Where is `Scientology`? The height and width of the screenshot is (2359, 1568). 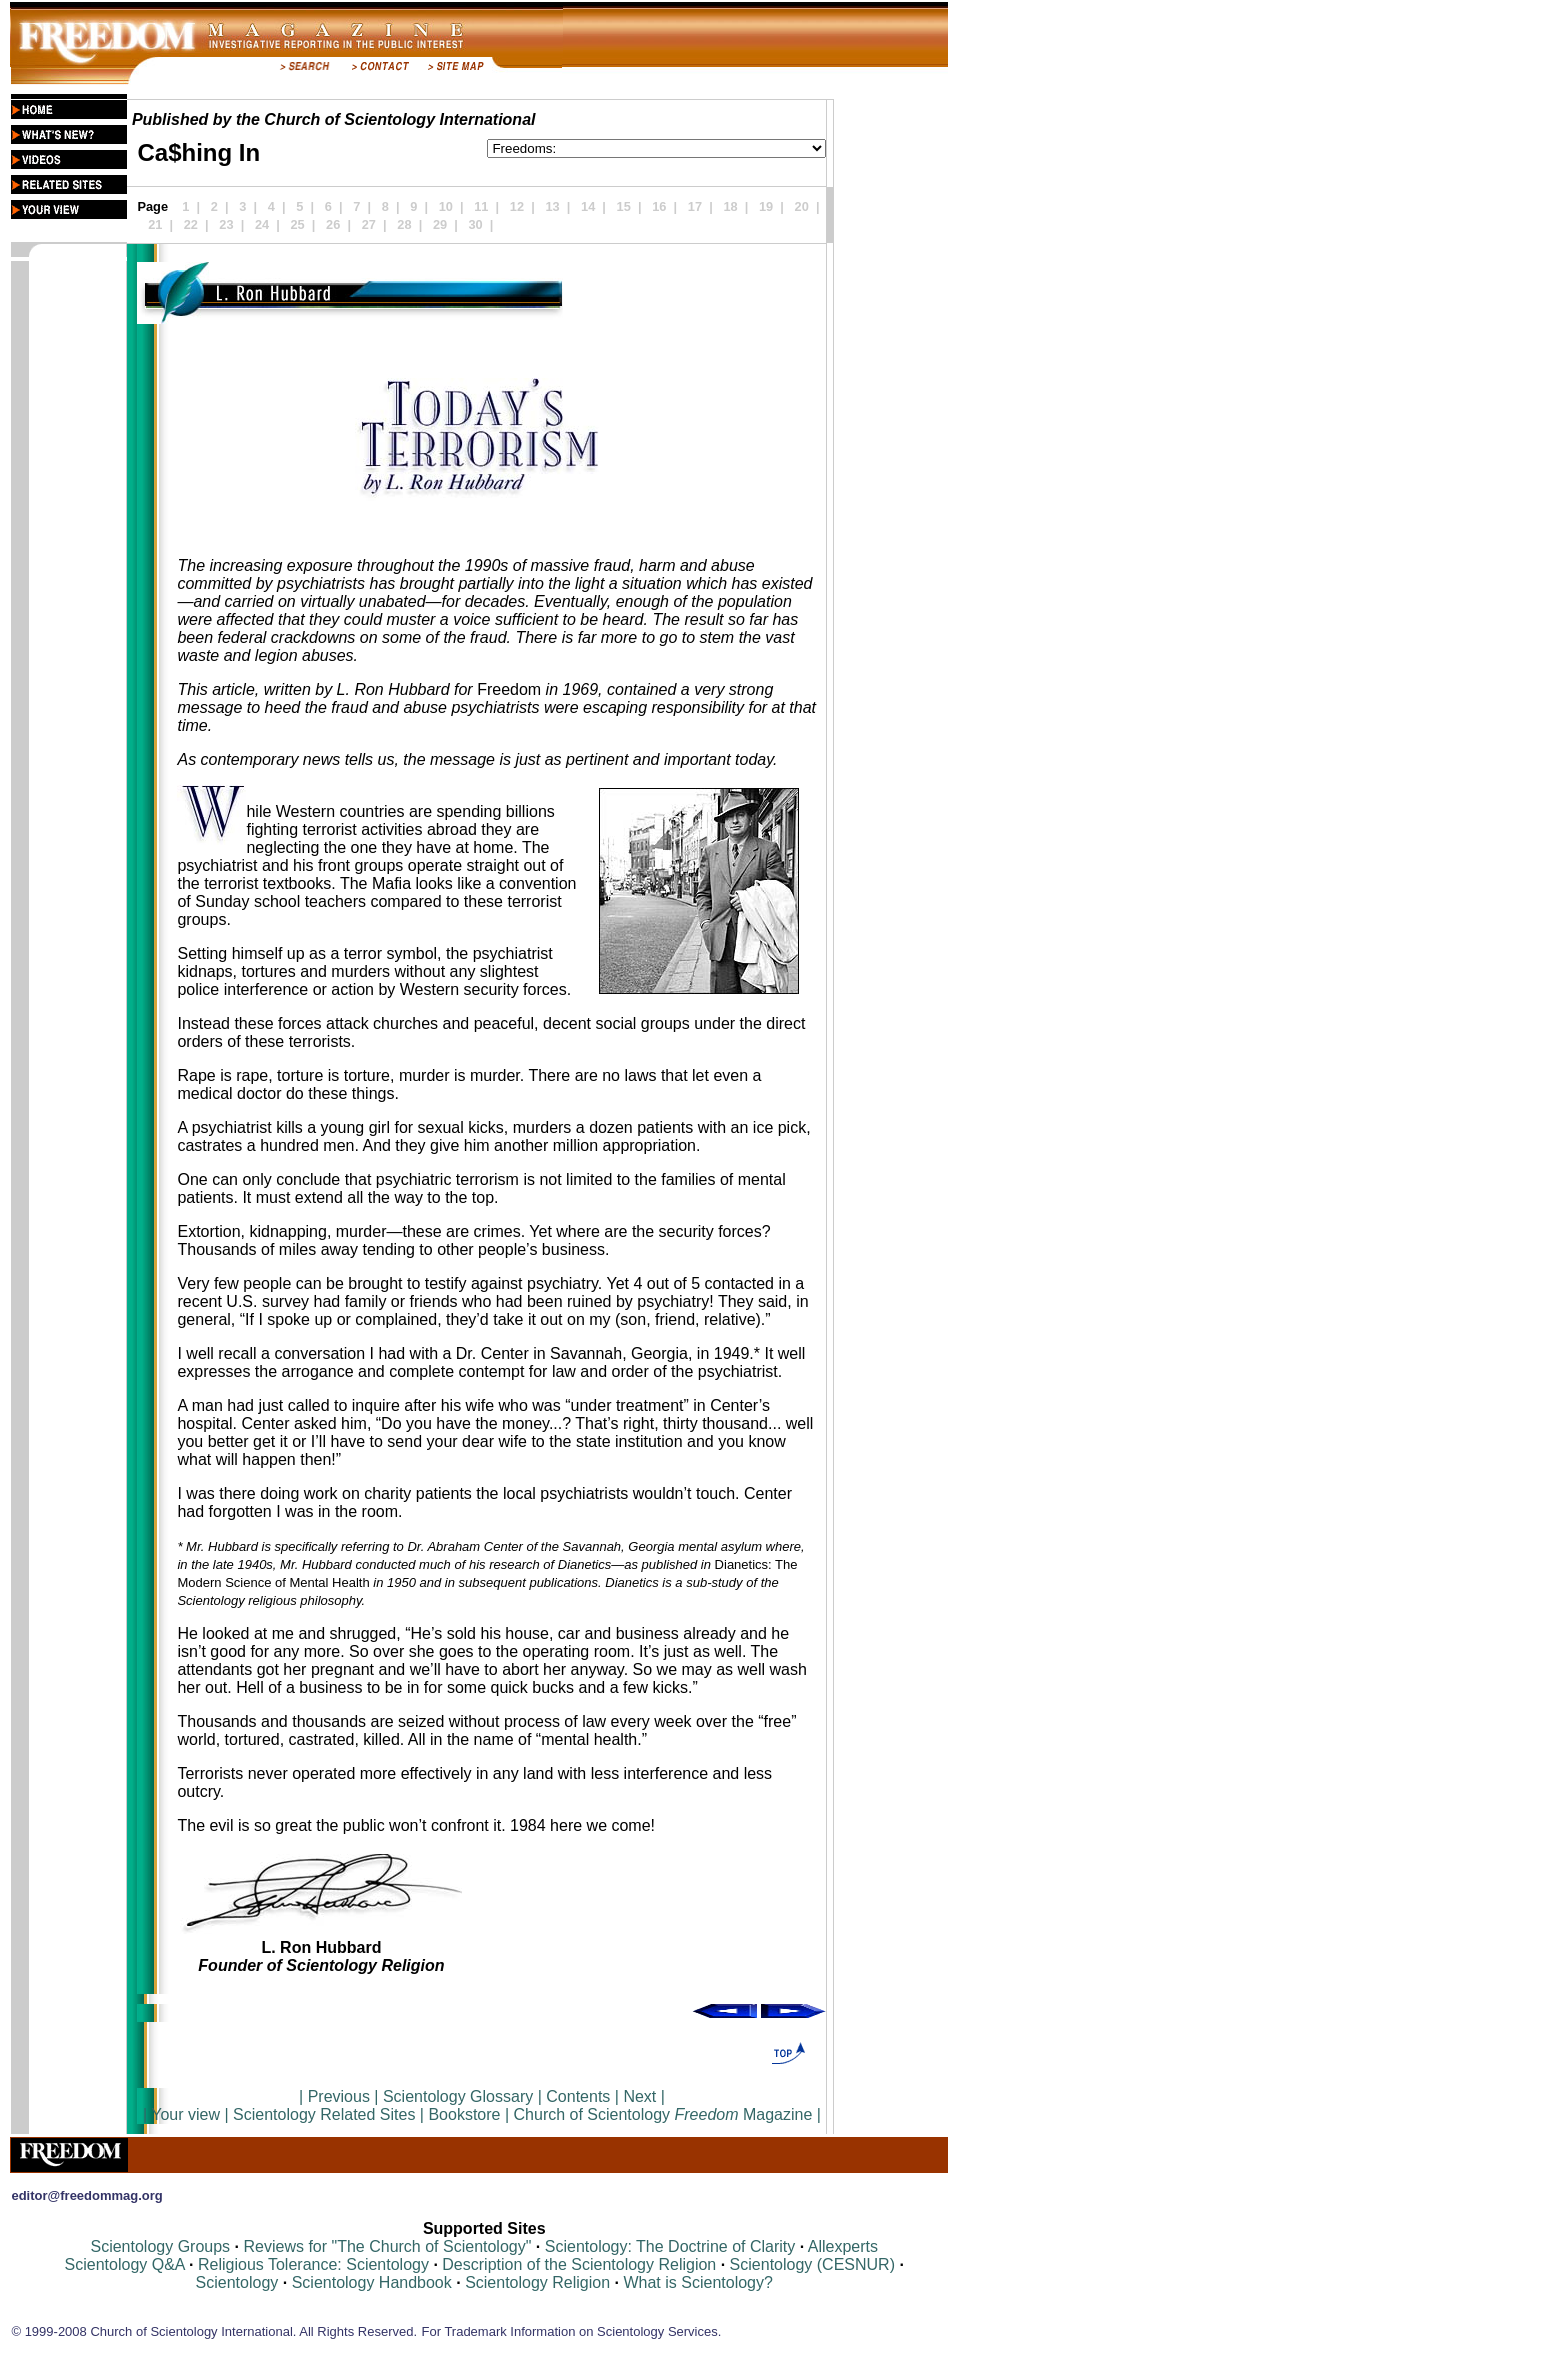
Scientology is located at coordinates (237, 2282).